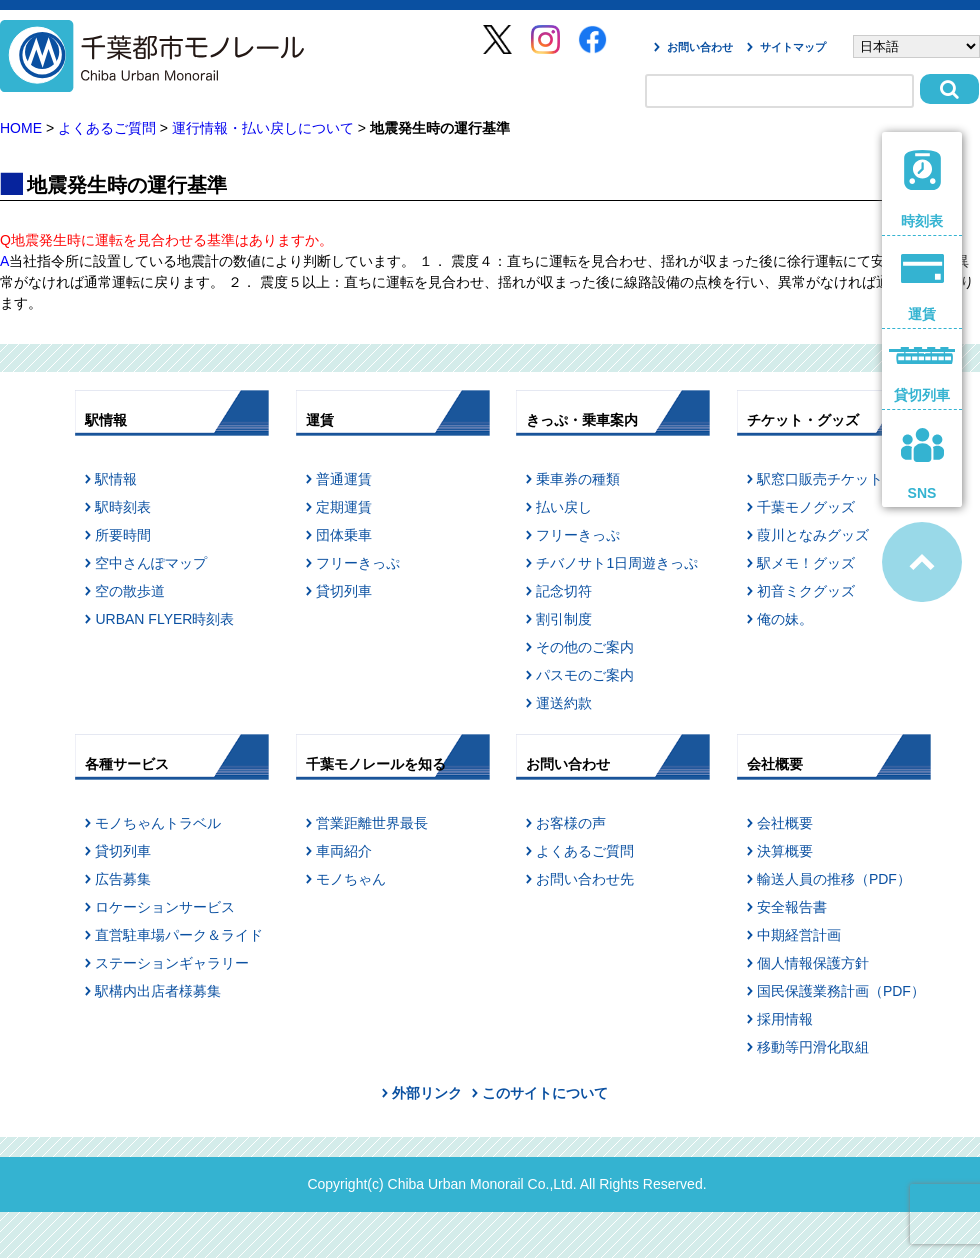 Image resolution: width=980 pixels, height=1258 pixels. What do you see at coordinates (263, 128) in the screenshot?
I see `運行情報・払い戻しについて` at bounding box center [263, 128].